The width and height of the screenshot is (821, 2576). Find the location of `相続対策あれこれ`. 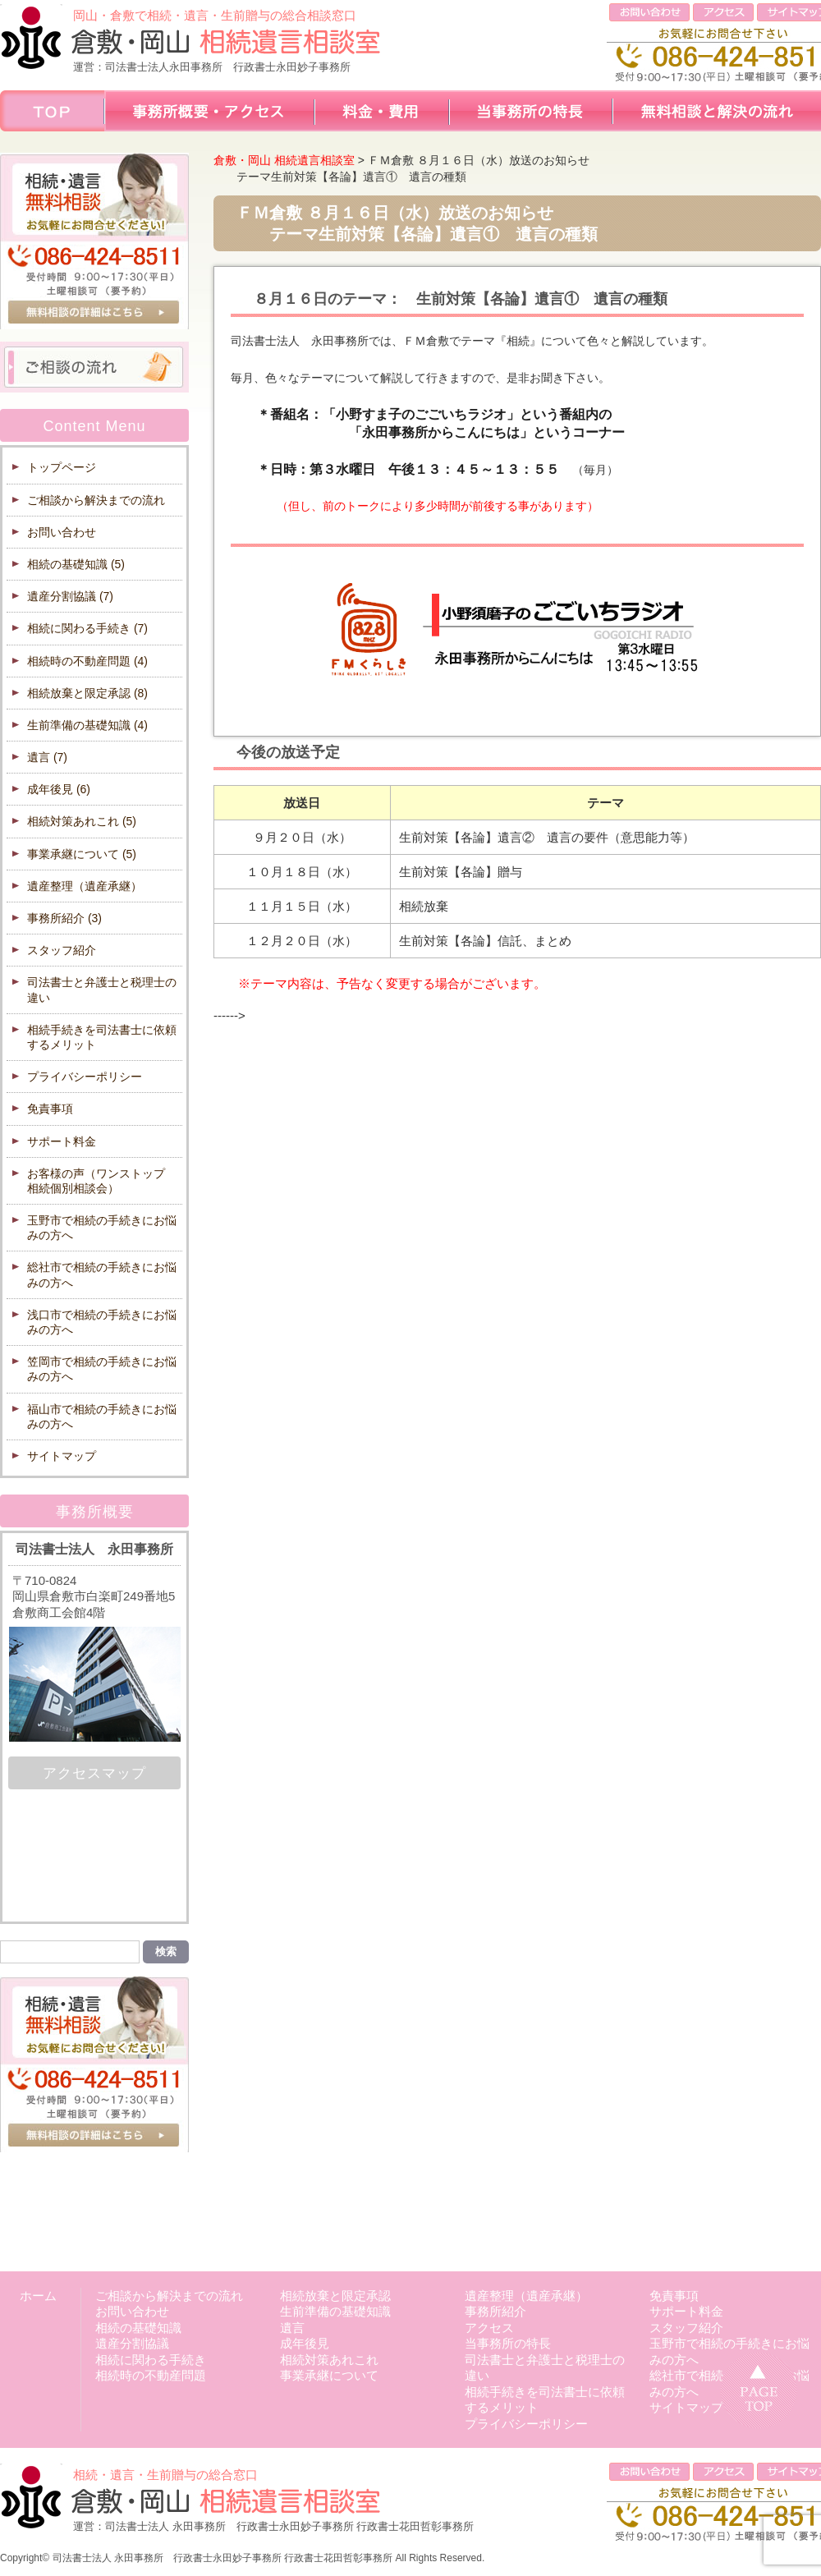

相続対策あれこれ is located at coordinates (81, 821).